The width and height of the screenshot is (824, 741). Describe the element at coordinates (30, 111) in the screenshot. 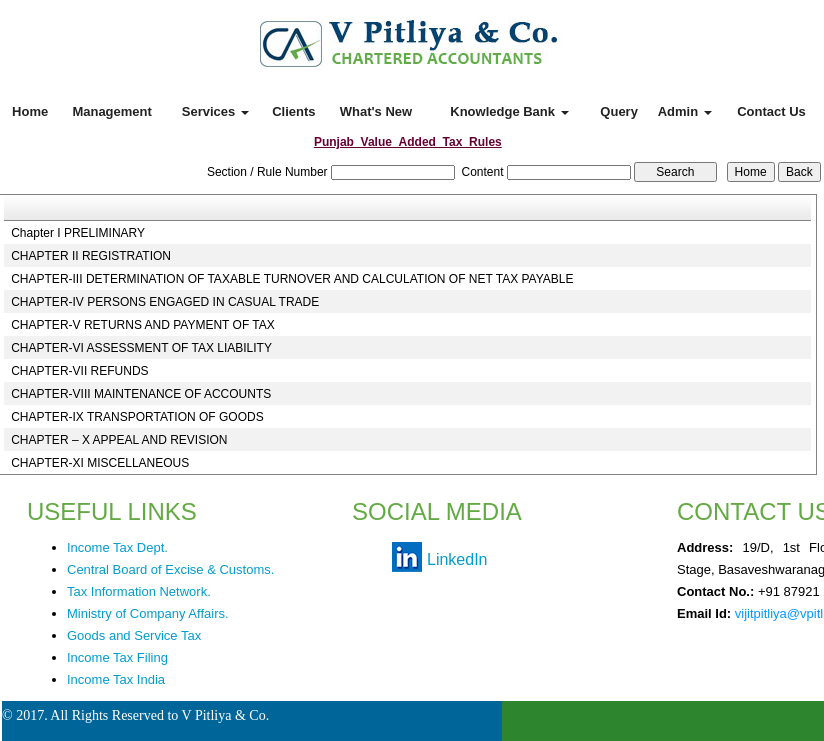

I see `Home` at that location.